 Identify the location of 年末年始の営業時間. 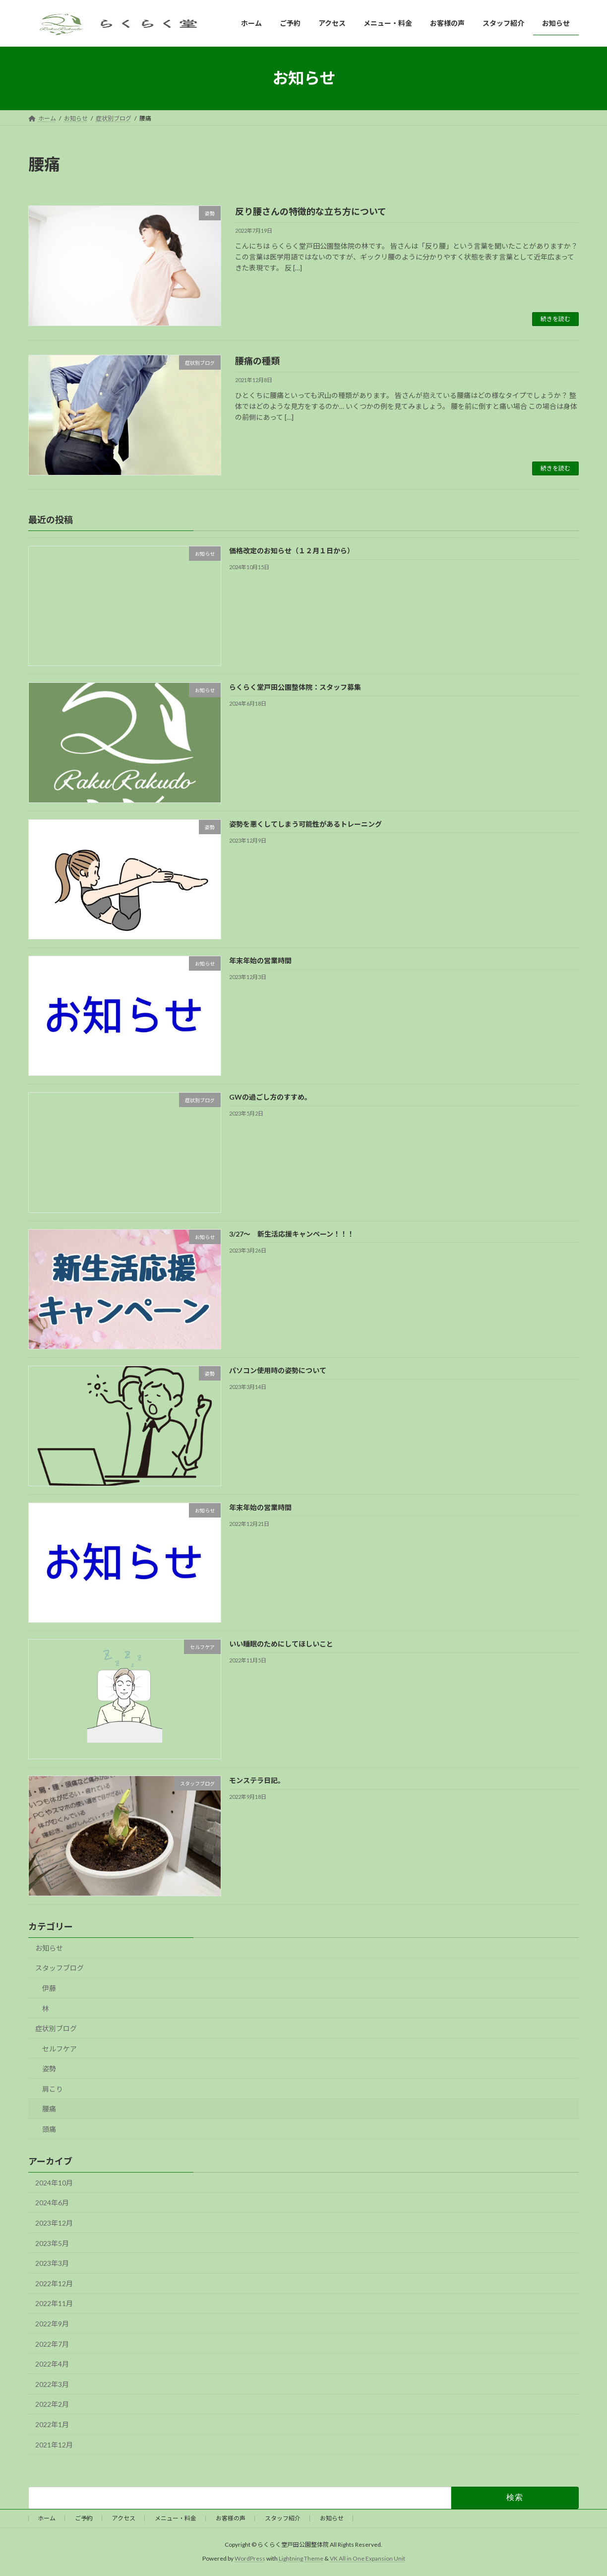
(260, 960).